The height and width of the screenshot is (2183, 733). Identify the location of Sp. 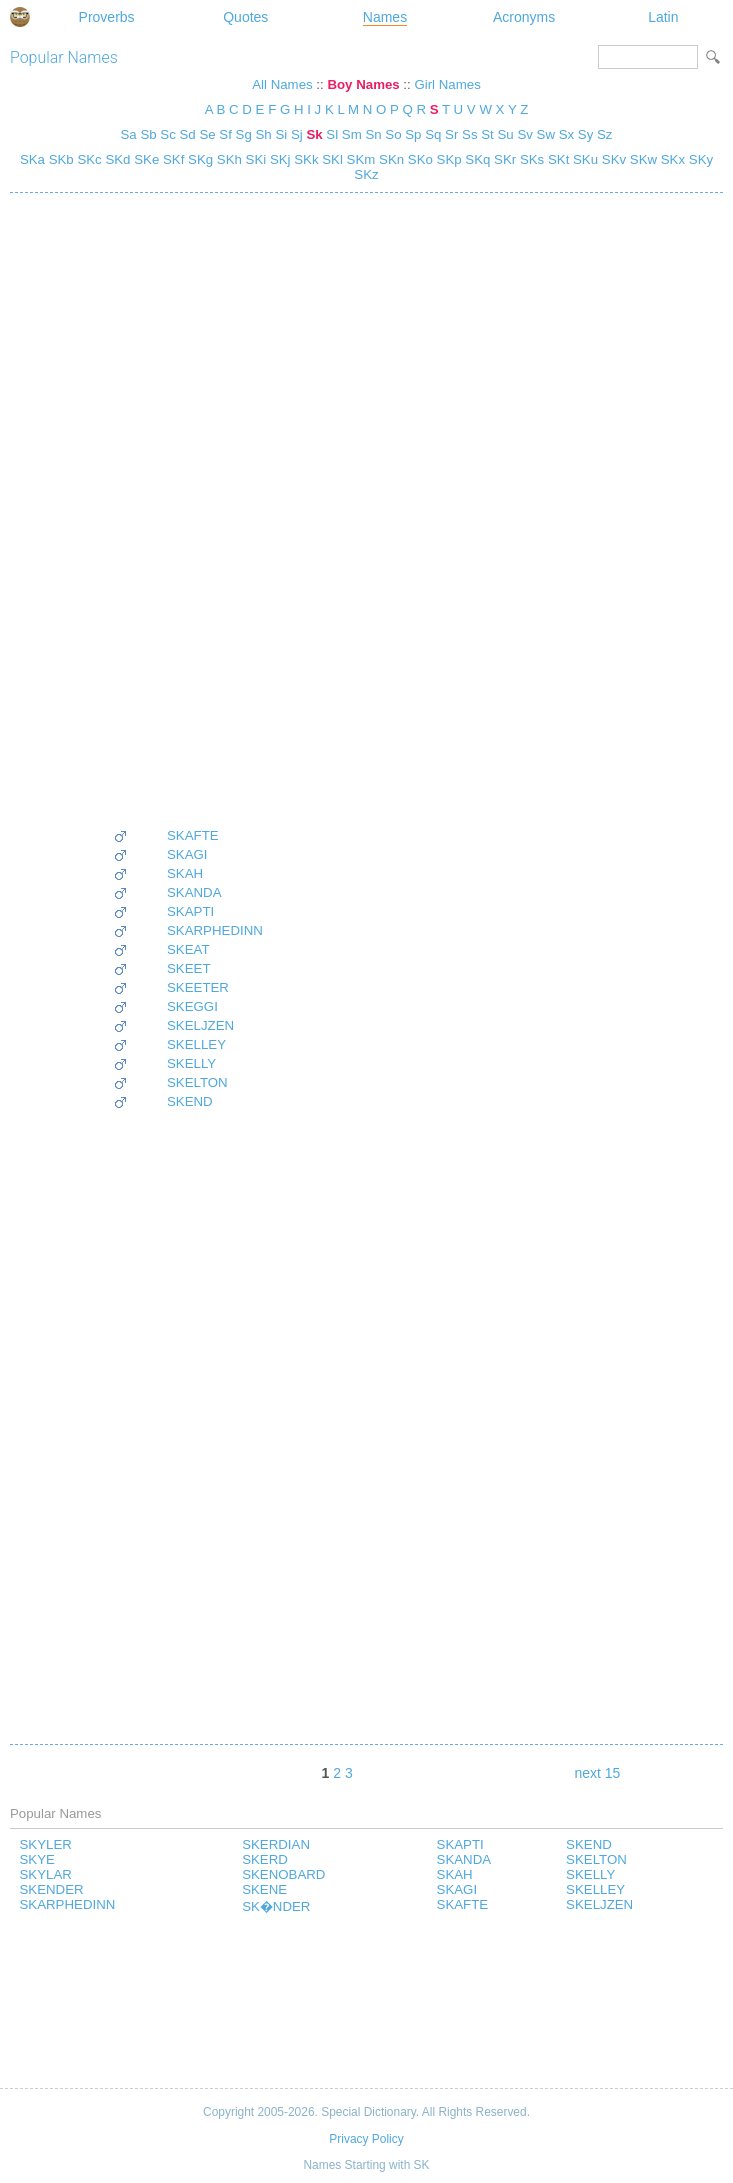
(413, 134).